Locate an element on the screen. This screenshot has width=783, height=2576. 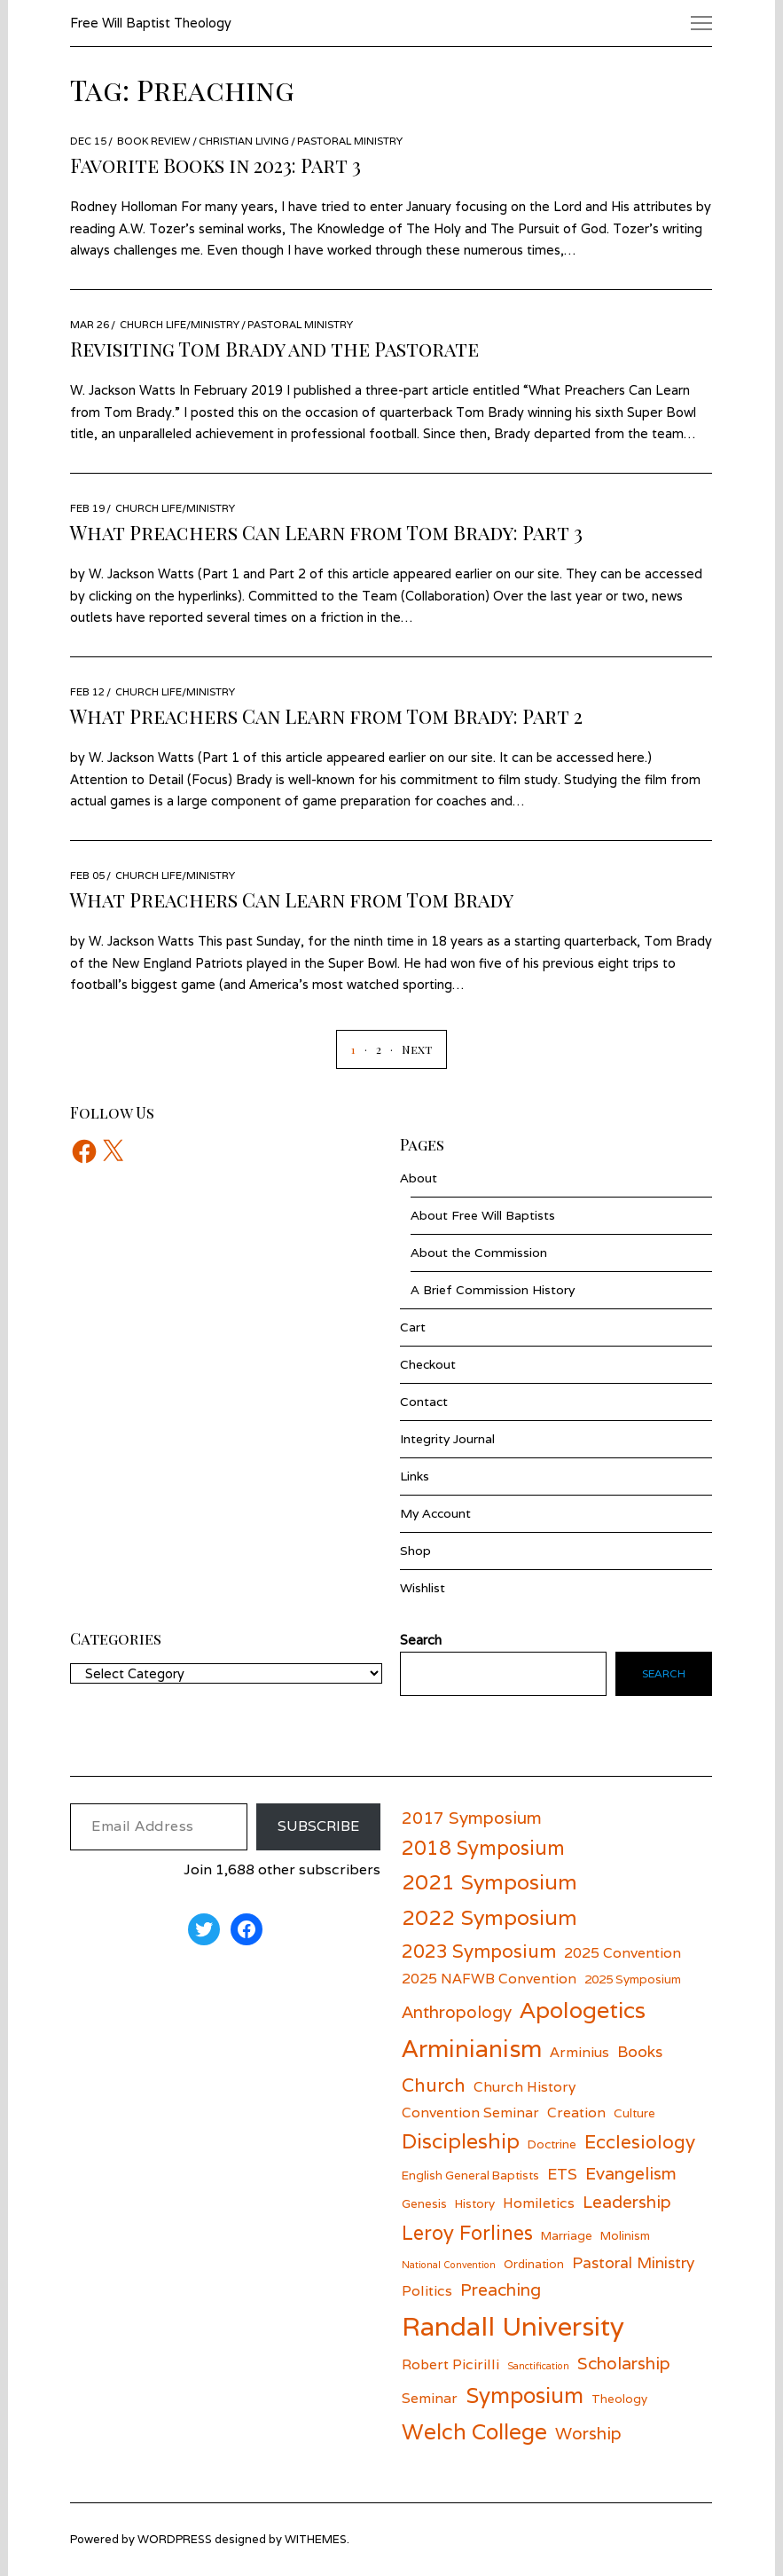
Leadership [Leadership (8 items)] is located at coordinates (627, 2201).